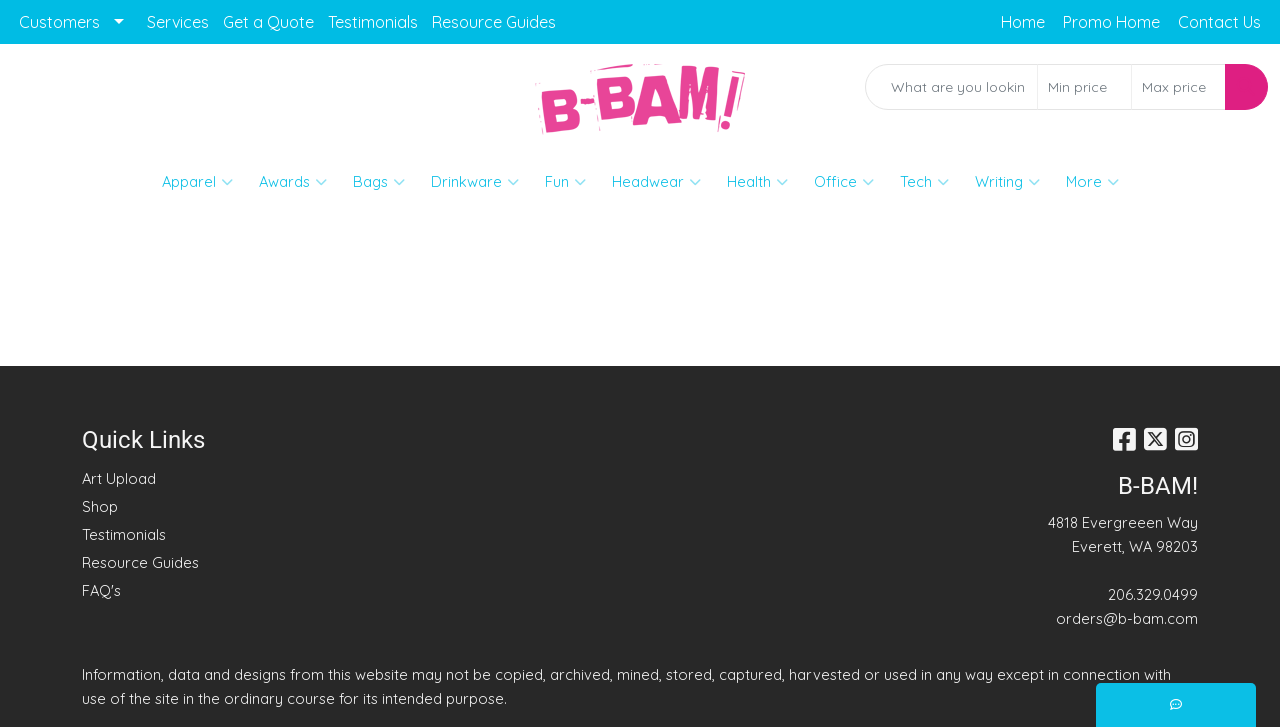  What do you see at coordinates (373, 22) in the screenshot?
I see `Testimonials` at bounding box center [373, 22].